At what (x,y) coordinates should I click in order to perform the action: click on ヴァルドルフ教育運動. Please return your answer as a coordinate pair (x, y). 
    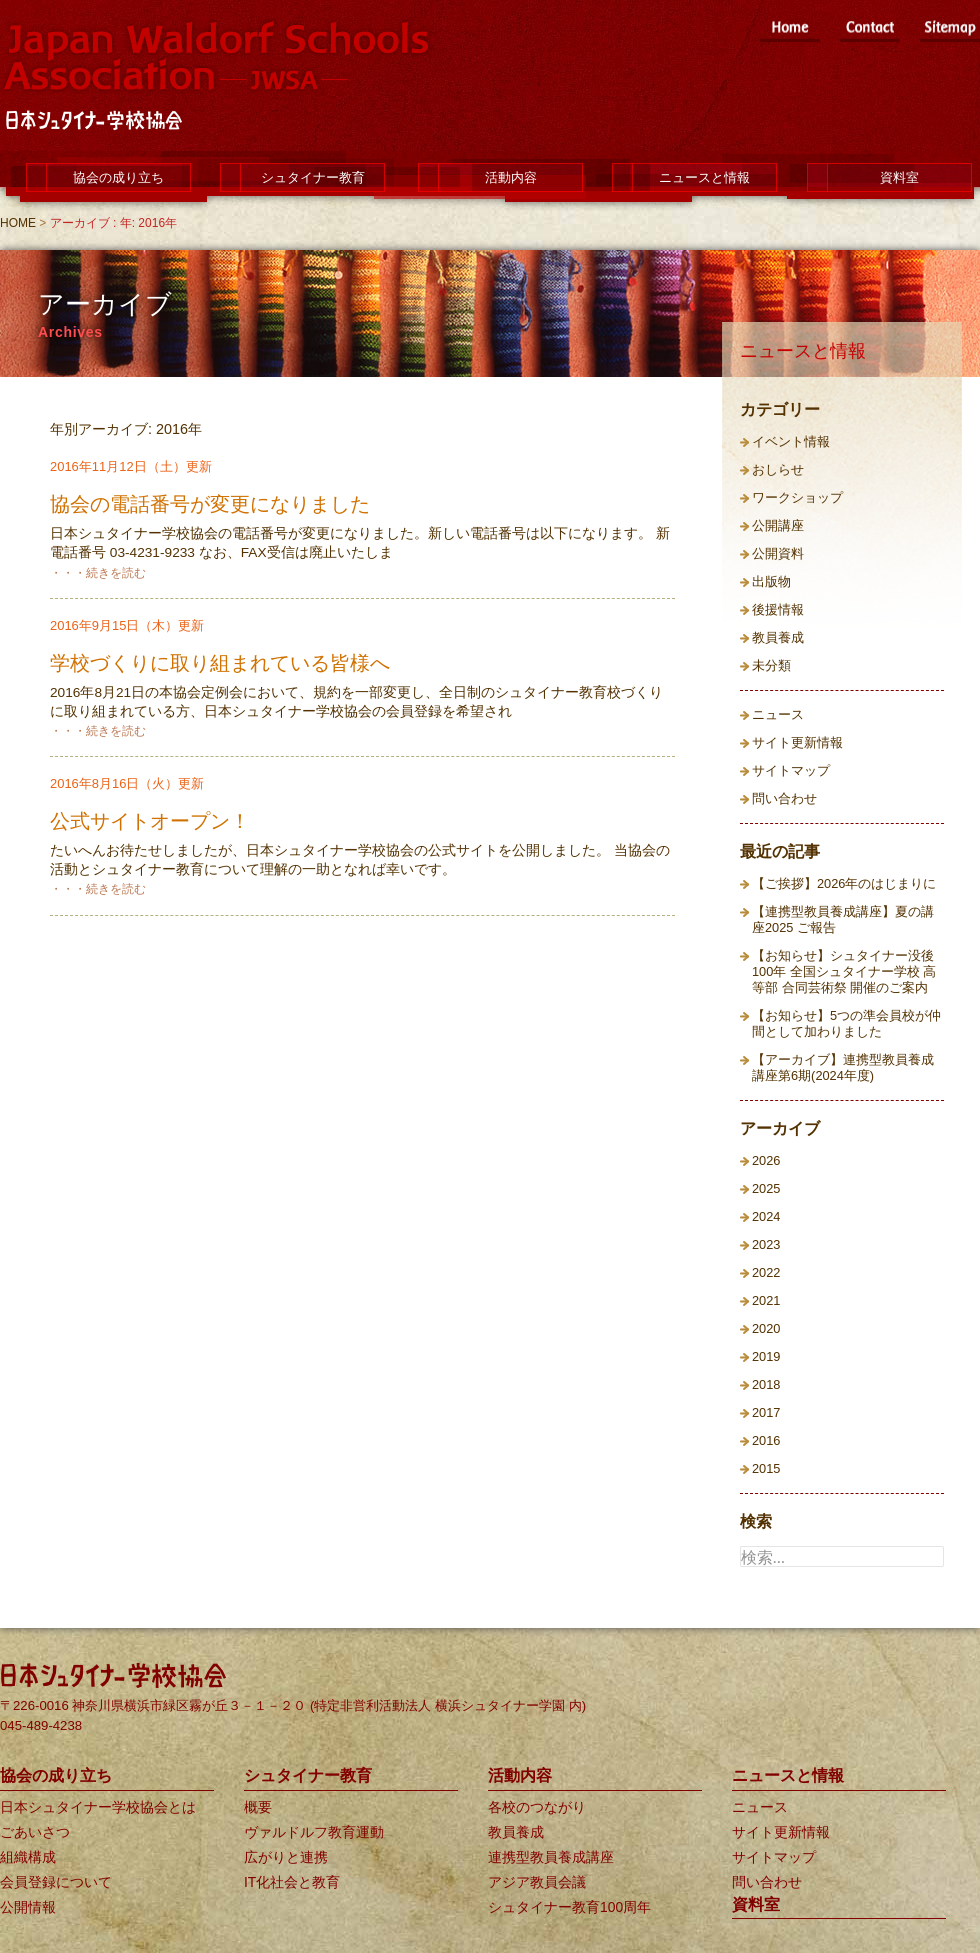
    Looking at the image, I should click on (314, 1832).